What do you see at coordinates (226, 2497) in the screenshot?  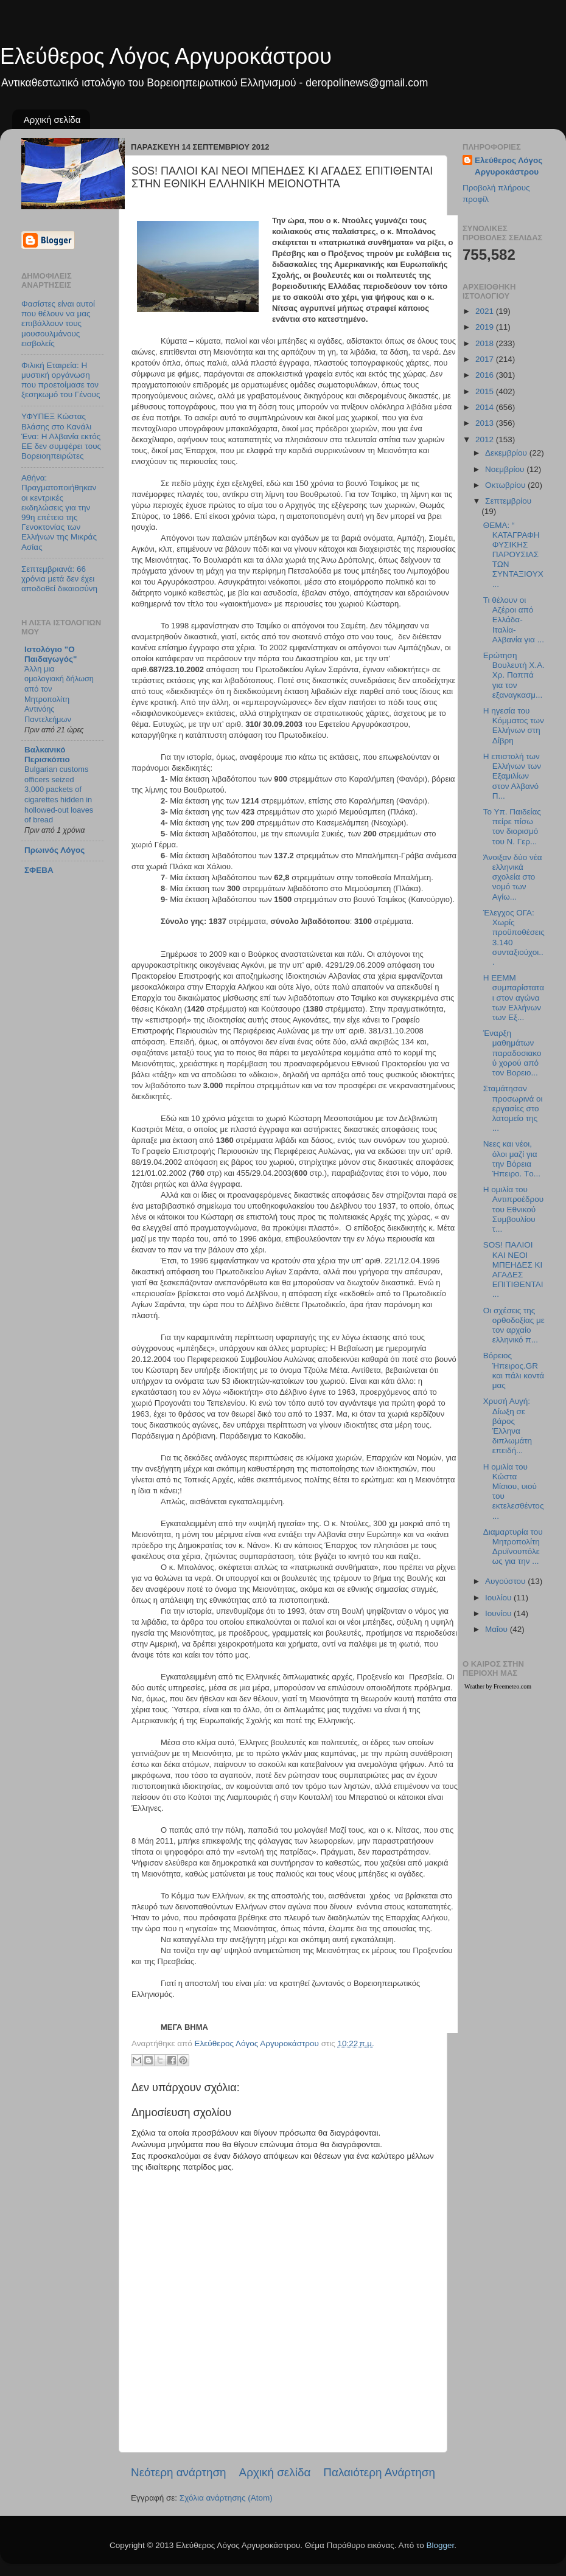 I see `Σχόλια ανάρτησης (Atom)` at bounding box center [226, 2497].